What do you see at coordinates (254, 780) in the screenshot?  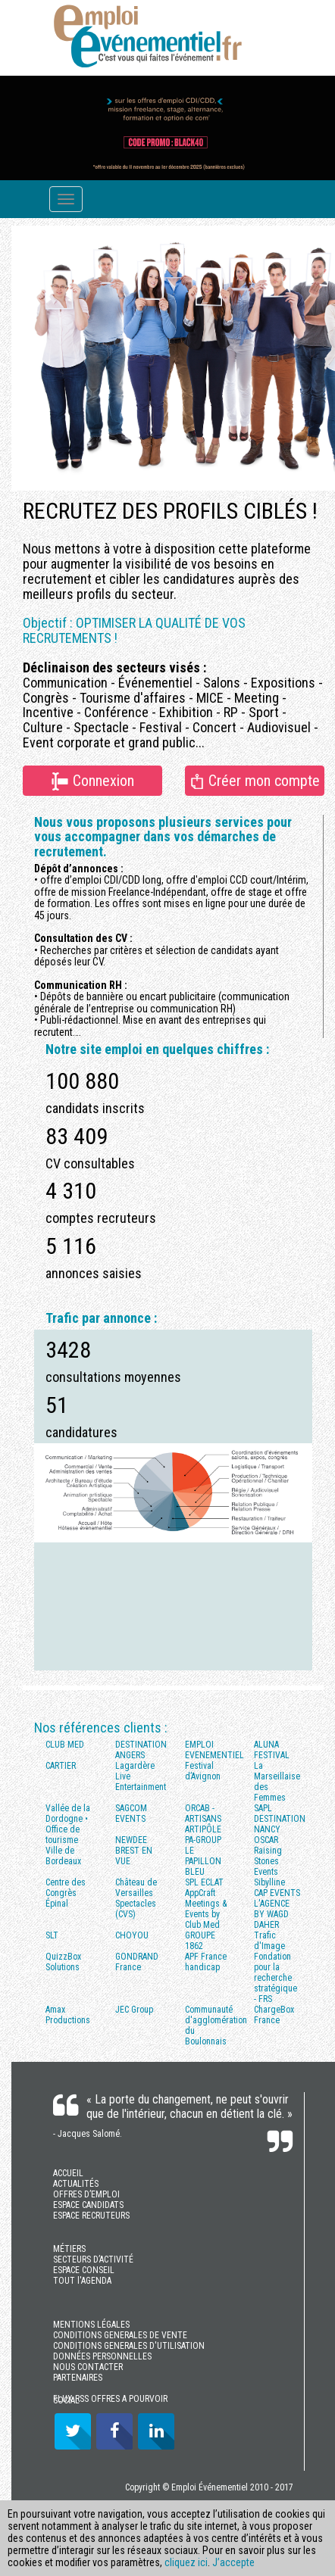 I see `Créer mon compte` at bounding box center [254, 780].